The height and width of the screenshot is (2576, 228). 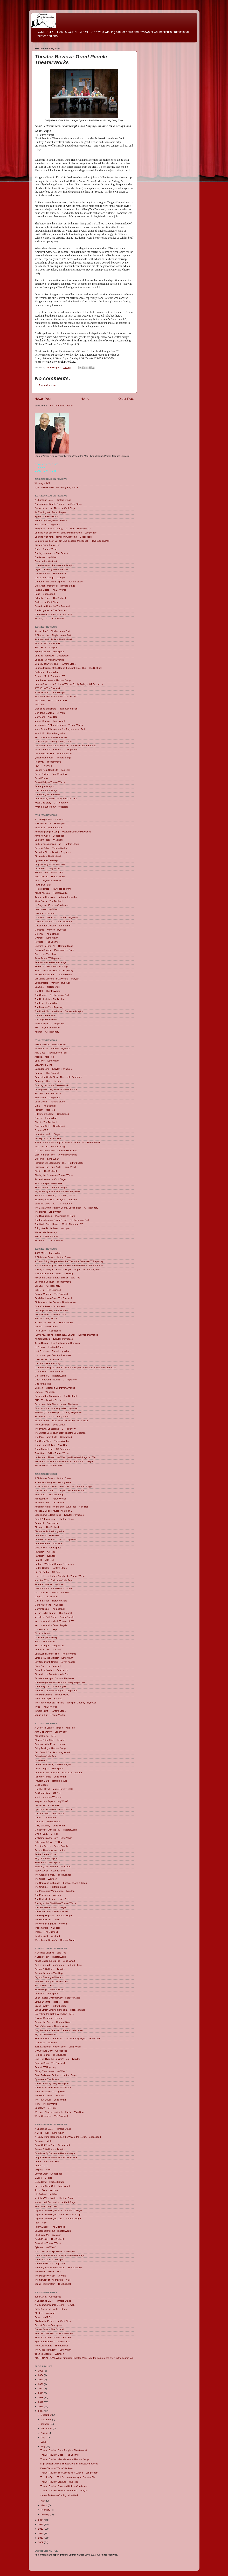 I want to click on The Glass Menagerie -- Long Wharf, so click(x=53, y=2349).